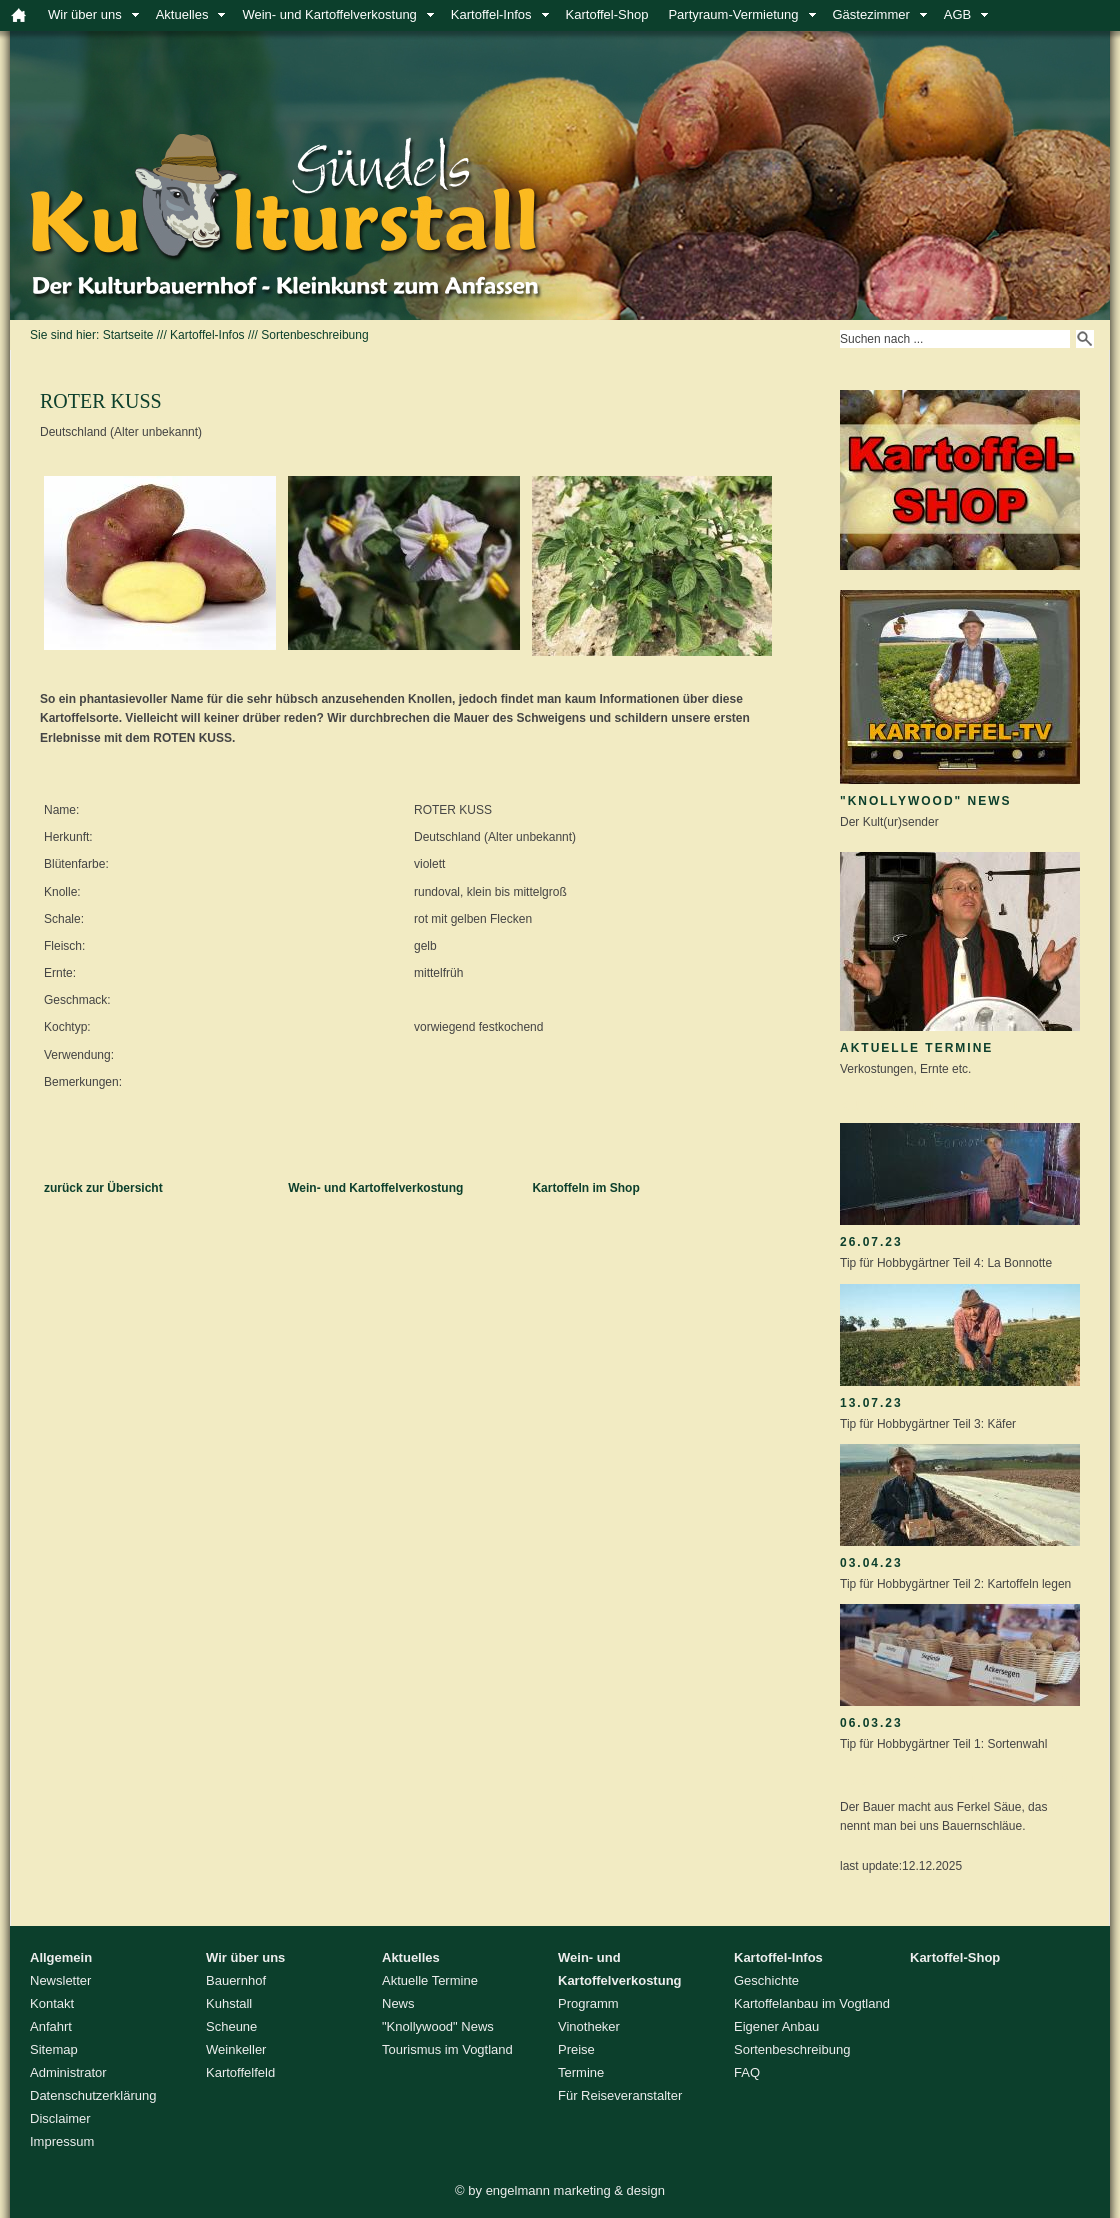 This screenshot has height=2218, width=1120. Describe the element at coordinates (871, 1723) in the screenshot. I see `06.03.23` at that location.